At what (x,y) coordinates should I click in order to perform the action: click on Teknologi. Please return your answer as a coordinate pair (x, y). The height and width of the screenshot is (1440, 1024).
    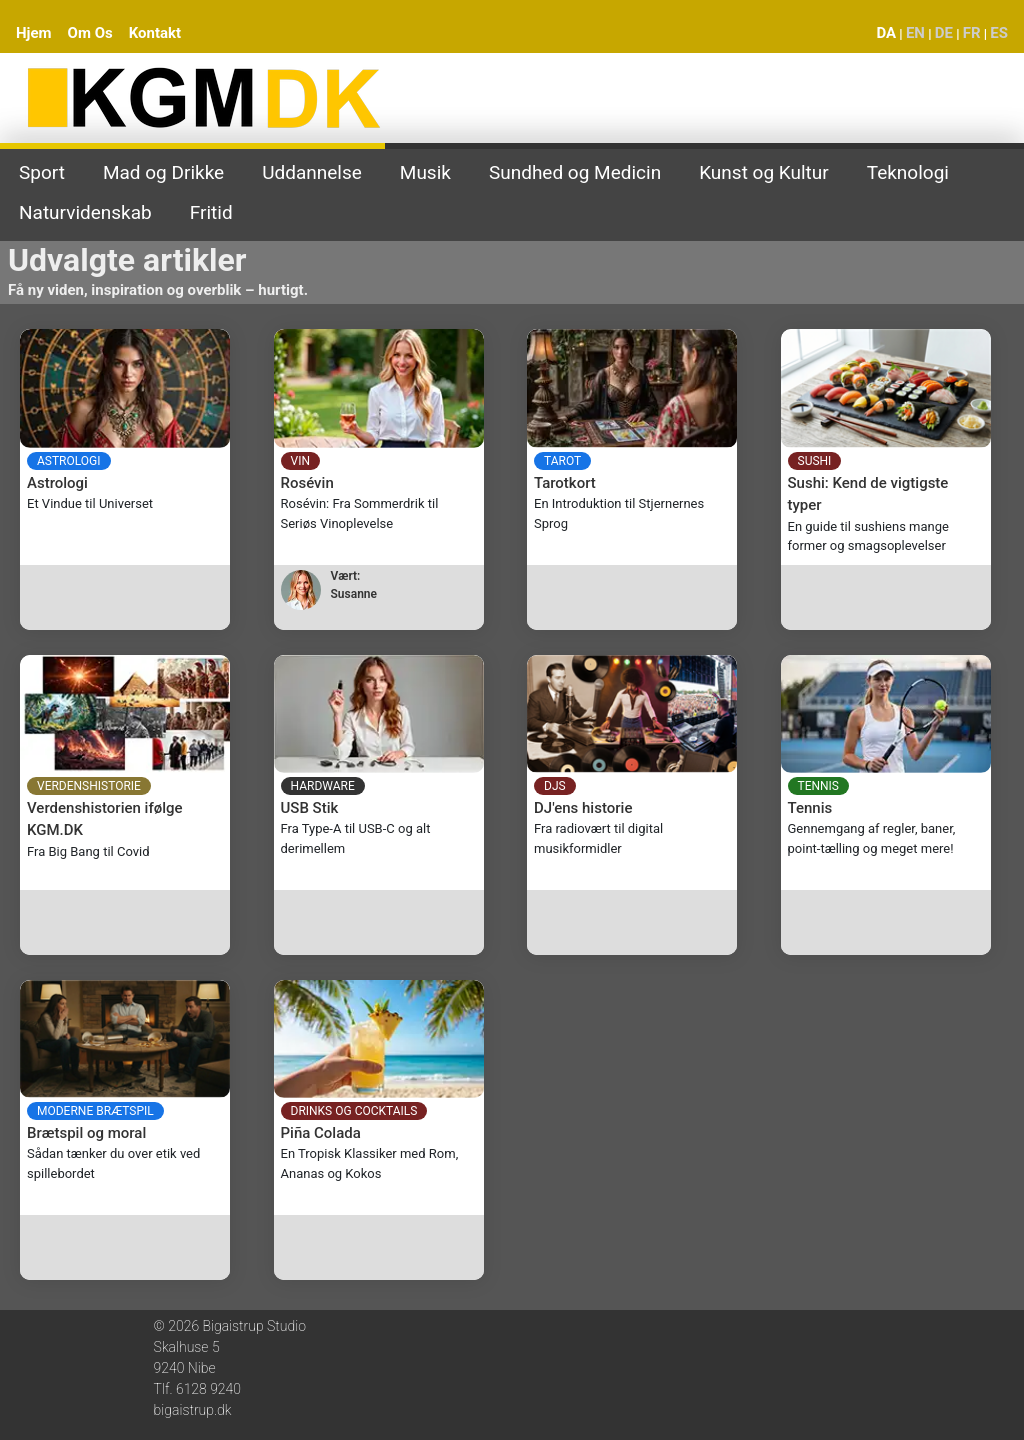
    Looking at the image, I should click on (908, 172).